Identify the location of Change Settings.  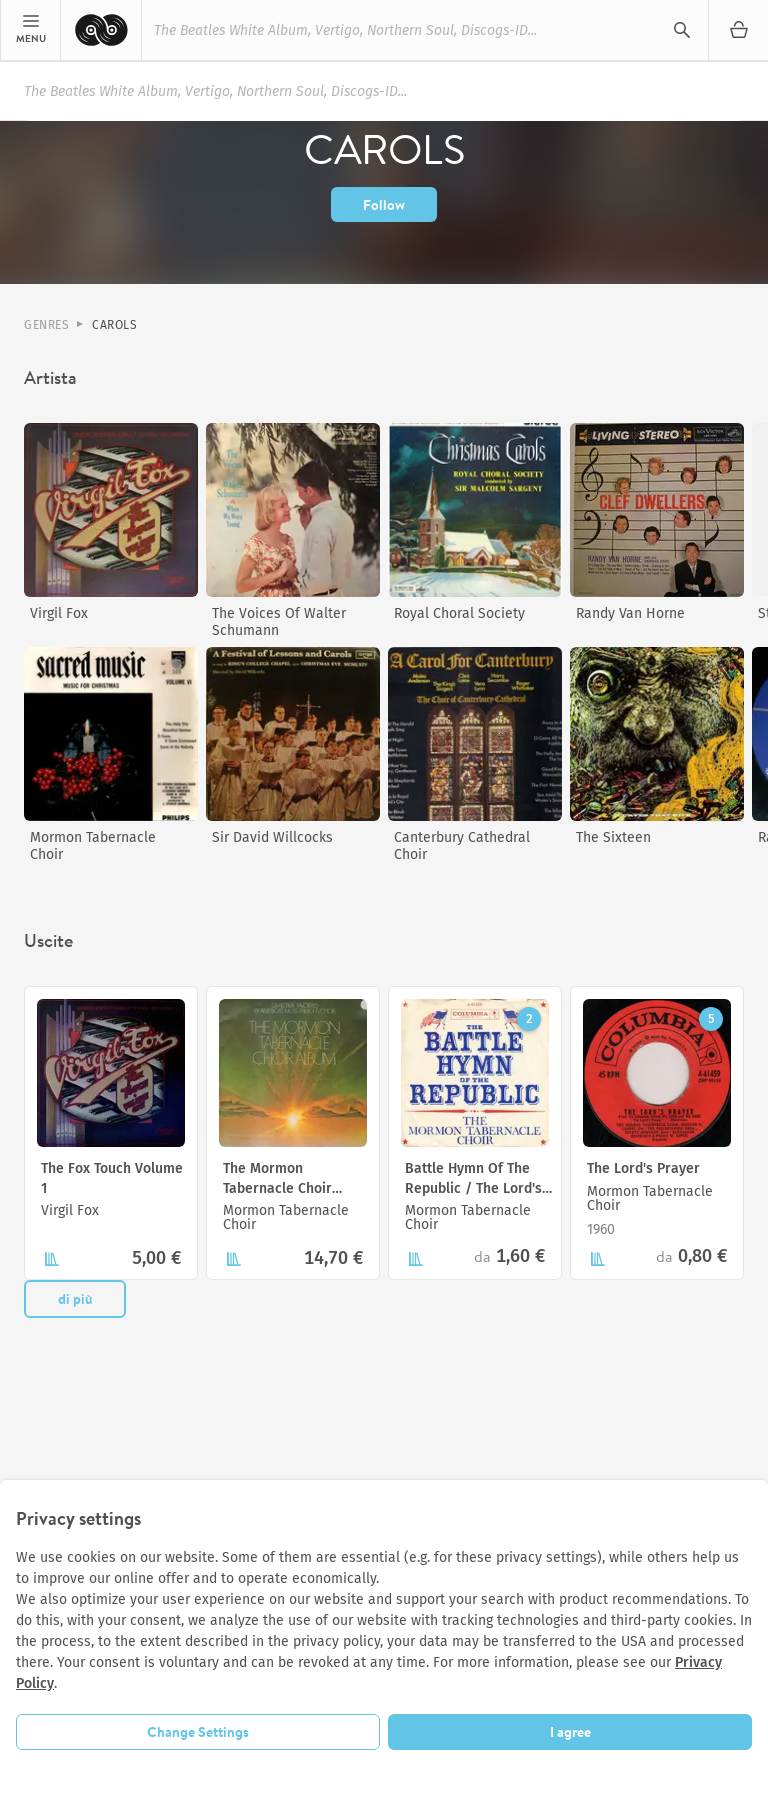
(198, 1732).